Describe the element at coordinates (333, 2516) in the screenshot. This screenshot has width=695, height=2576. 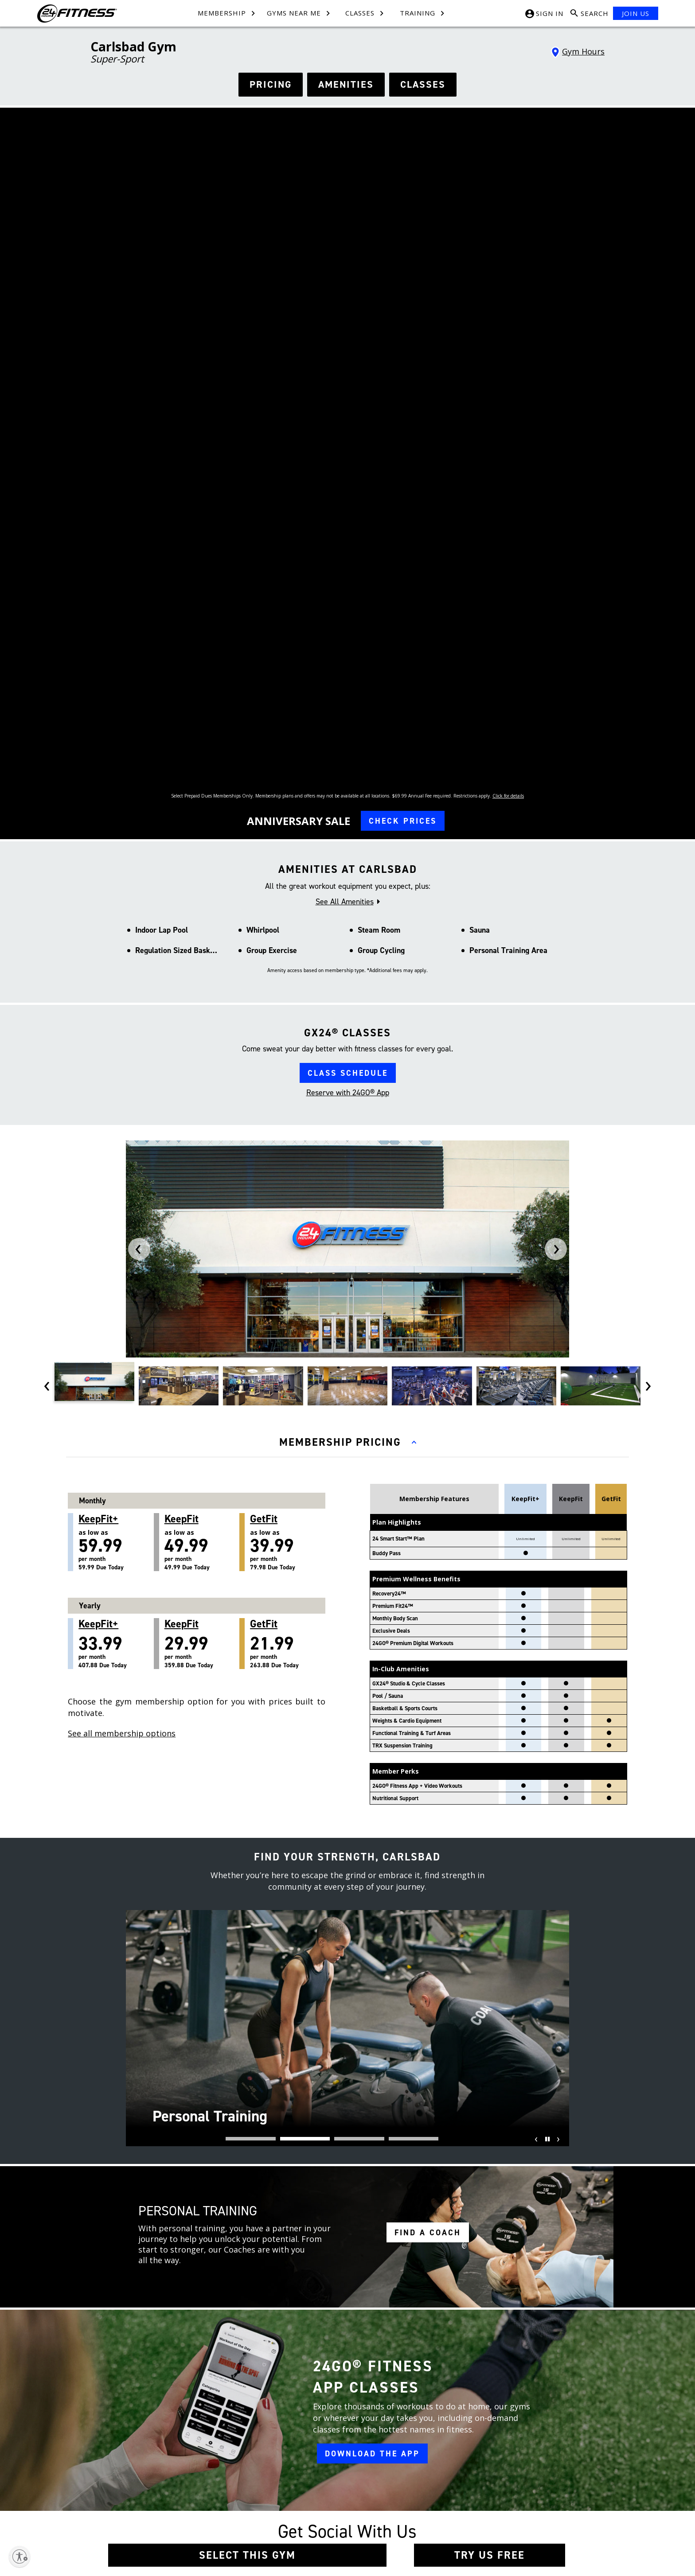
I see `Website Privacy Policy` at that location.